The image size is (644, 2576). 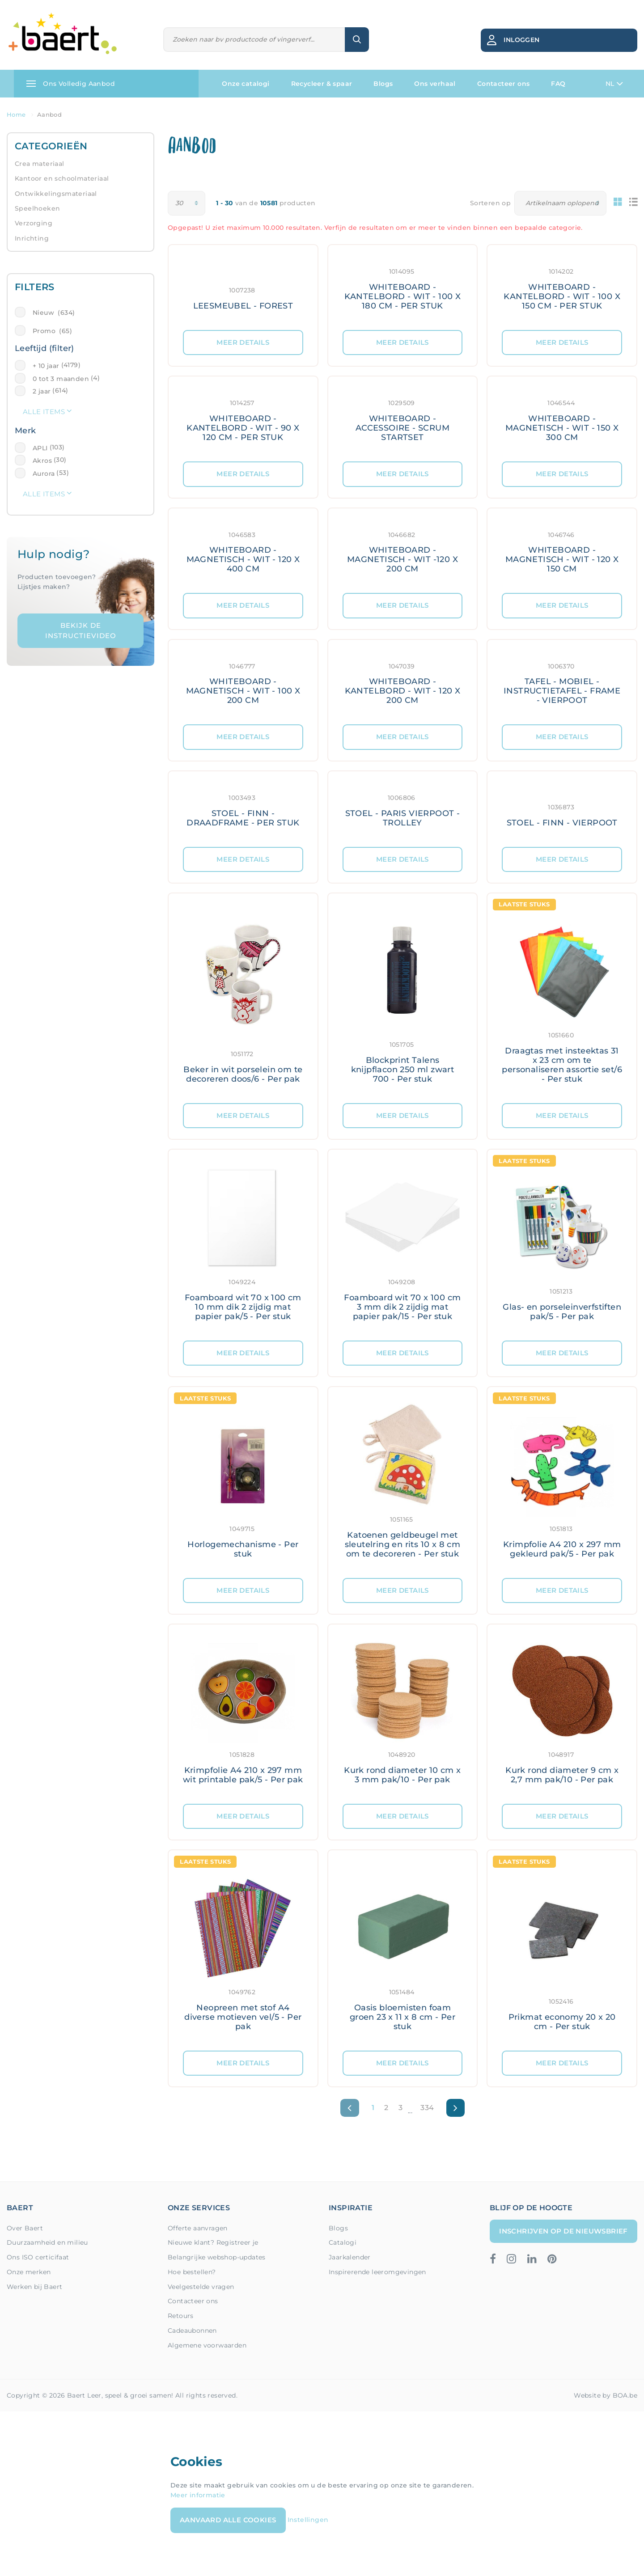 I want to click on [Meer details: WHITEBOARD - ACCESSOIRE - SCRUM STARTSET], so click(x=403, y=419).